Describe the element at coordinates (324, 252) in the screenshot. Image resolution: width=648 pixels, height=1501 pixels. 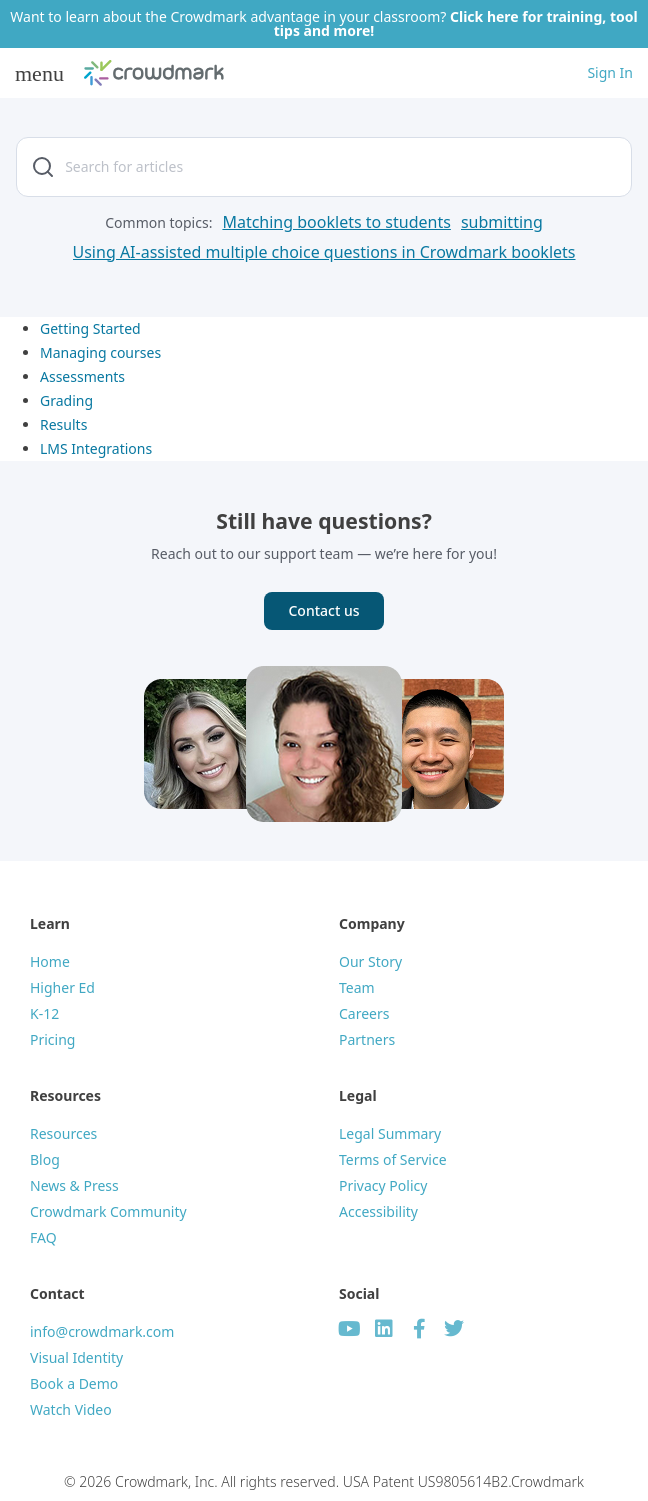
I see `[Using AI-assisted multiple choice questions in Crowdmark booklets]` at that location.